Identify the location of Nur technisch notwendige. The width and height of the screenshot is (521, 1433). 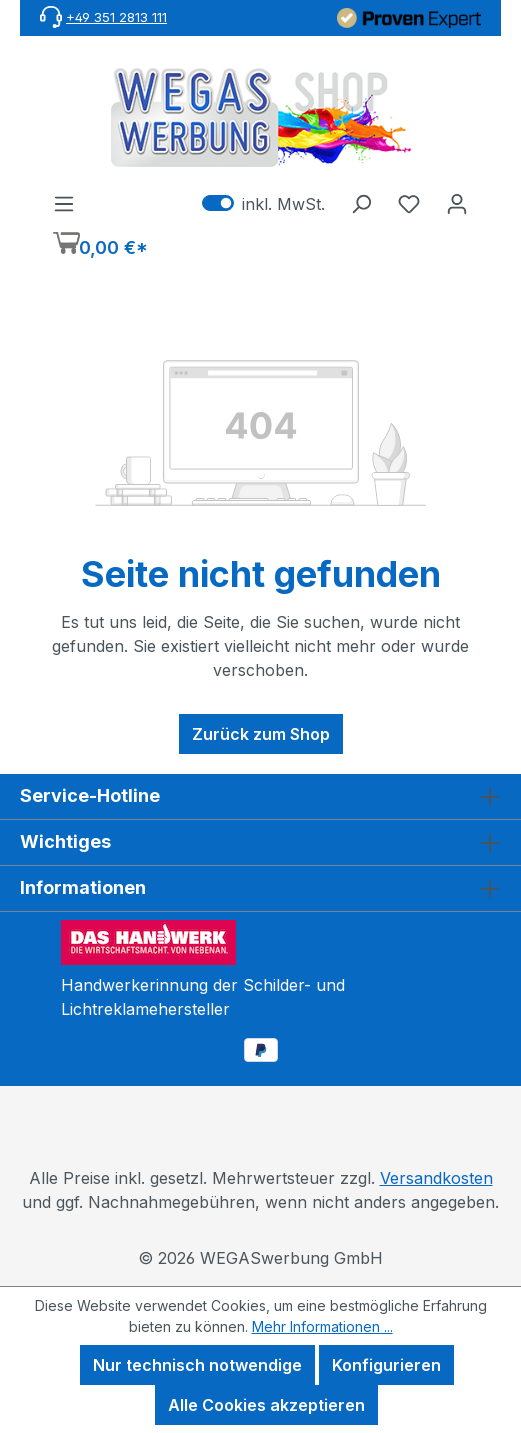
(197, 1365).